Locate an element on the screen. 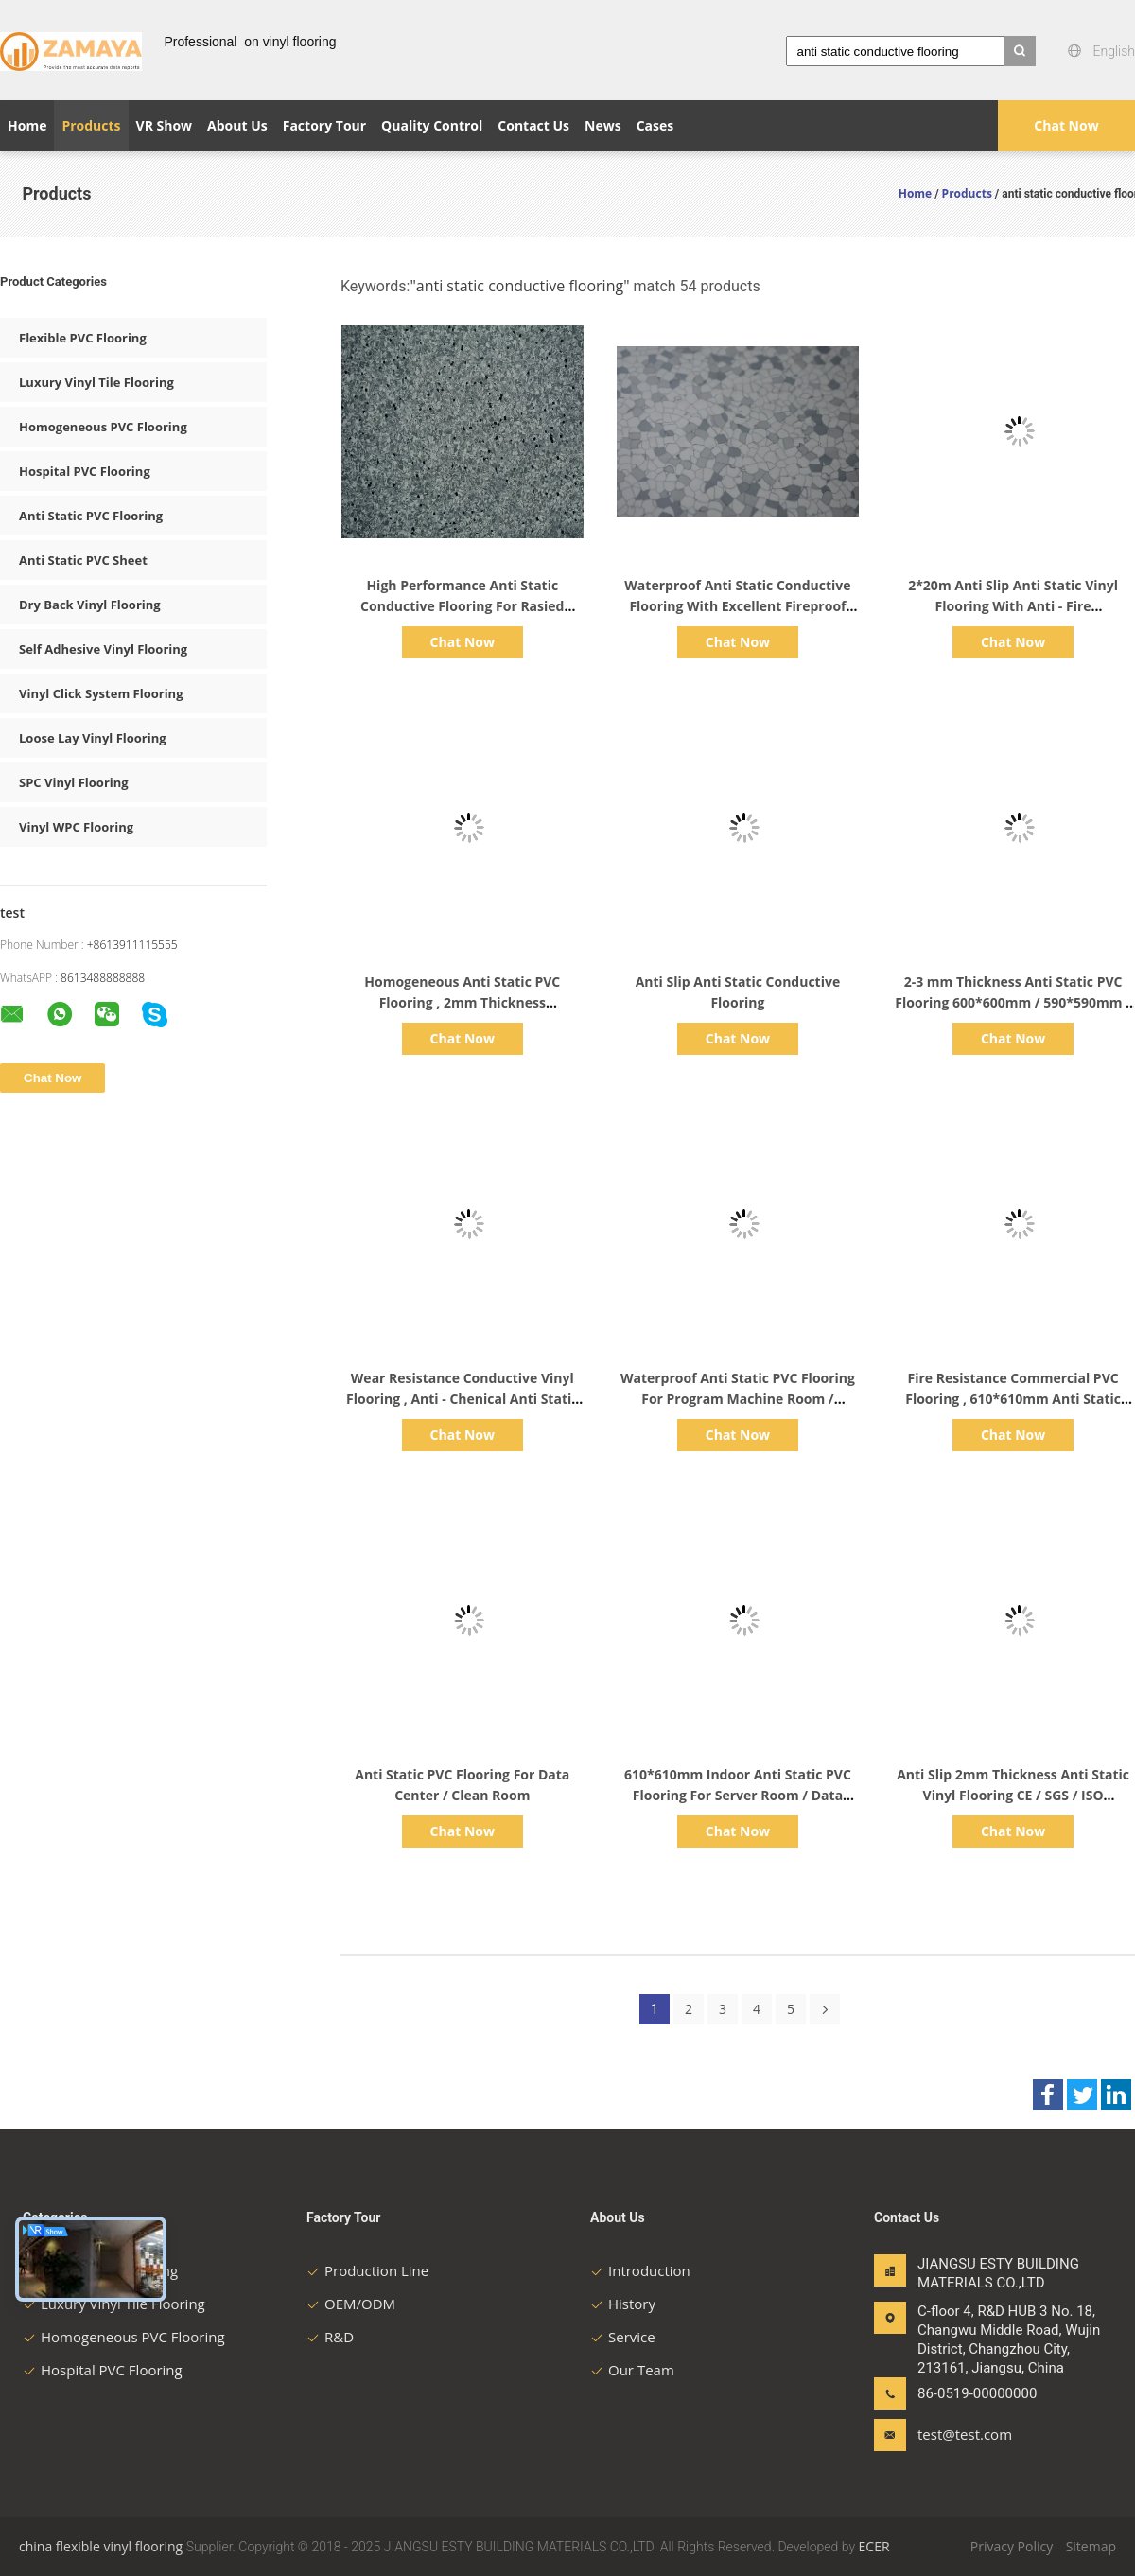 This screenshot has height=2576, width=1135. Our Team is located at coordinates (632, 2369).